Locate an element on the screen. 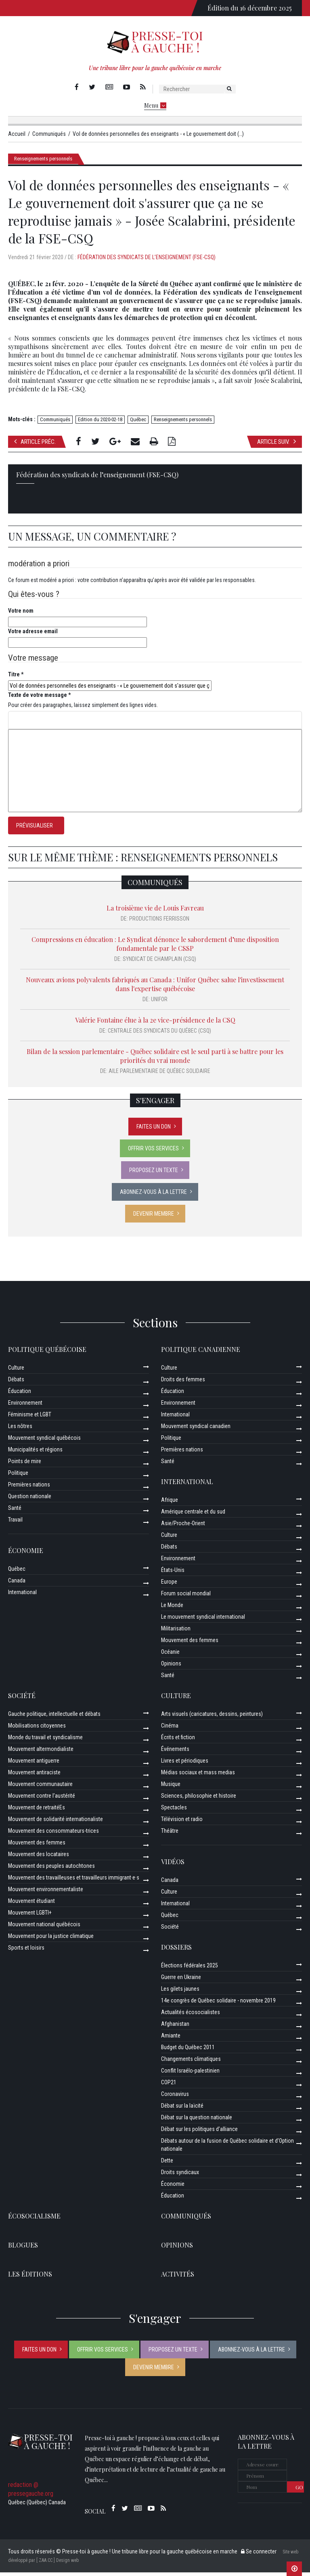  Vidéos is located at coordinates (172, 1865).